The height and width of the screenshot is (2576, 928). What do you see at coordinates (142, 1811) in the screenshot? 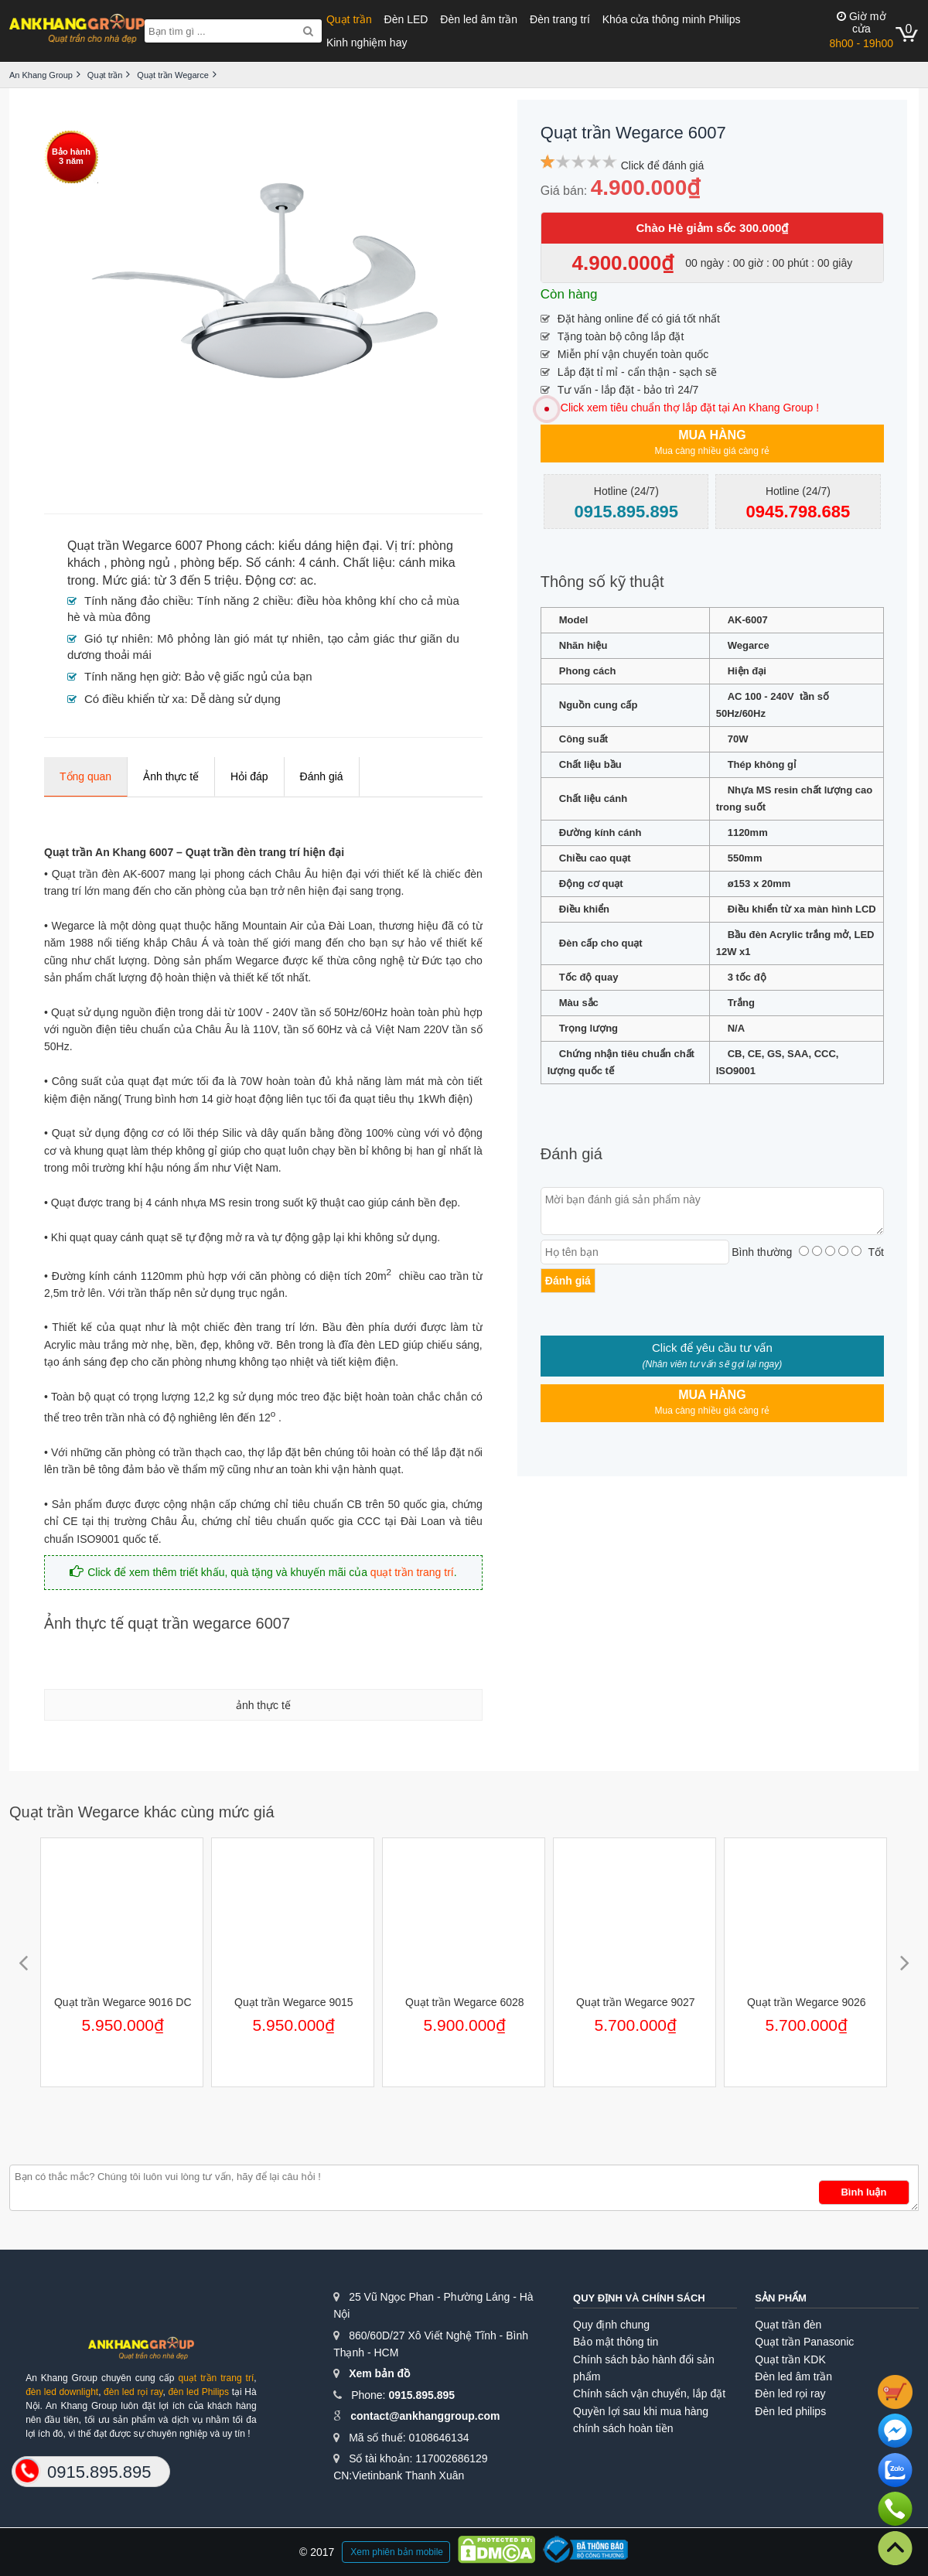
I see `Quạt trần Wegarce khác cùng mức giá` at bounding box center [142, 1811].